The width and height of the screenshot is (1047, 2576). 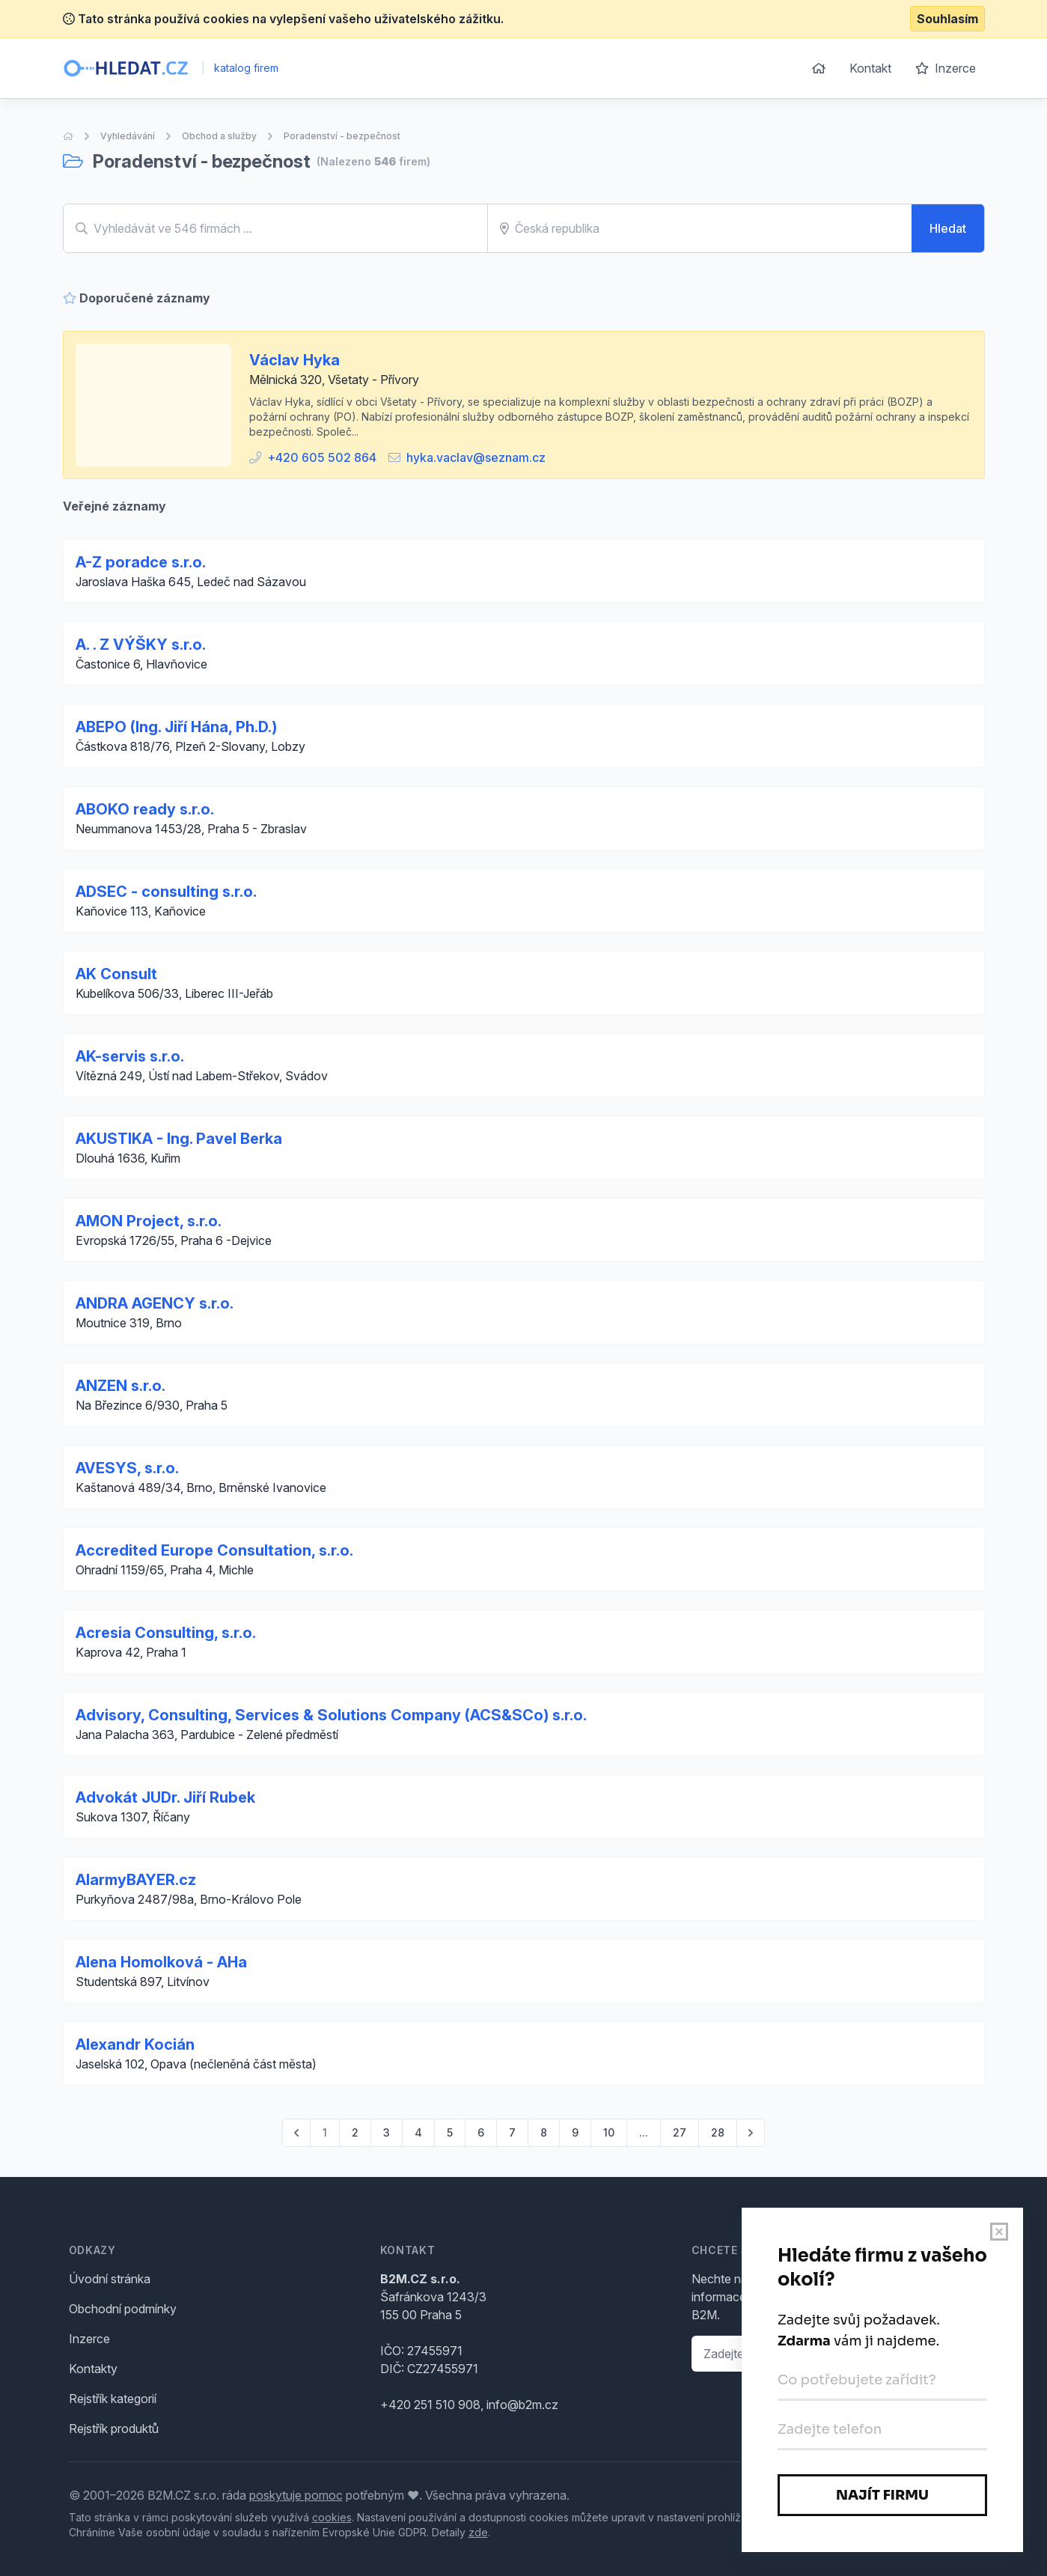 What do you see at coordinates (342, 135) in the screenshot?
I see `Poradenství - bezpečnost` at bounding box center [342, 135].